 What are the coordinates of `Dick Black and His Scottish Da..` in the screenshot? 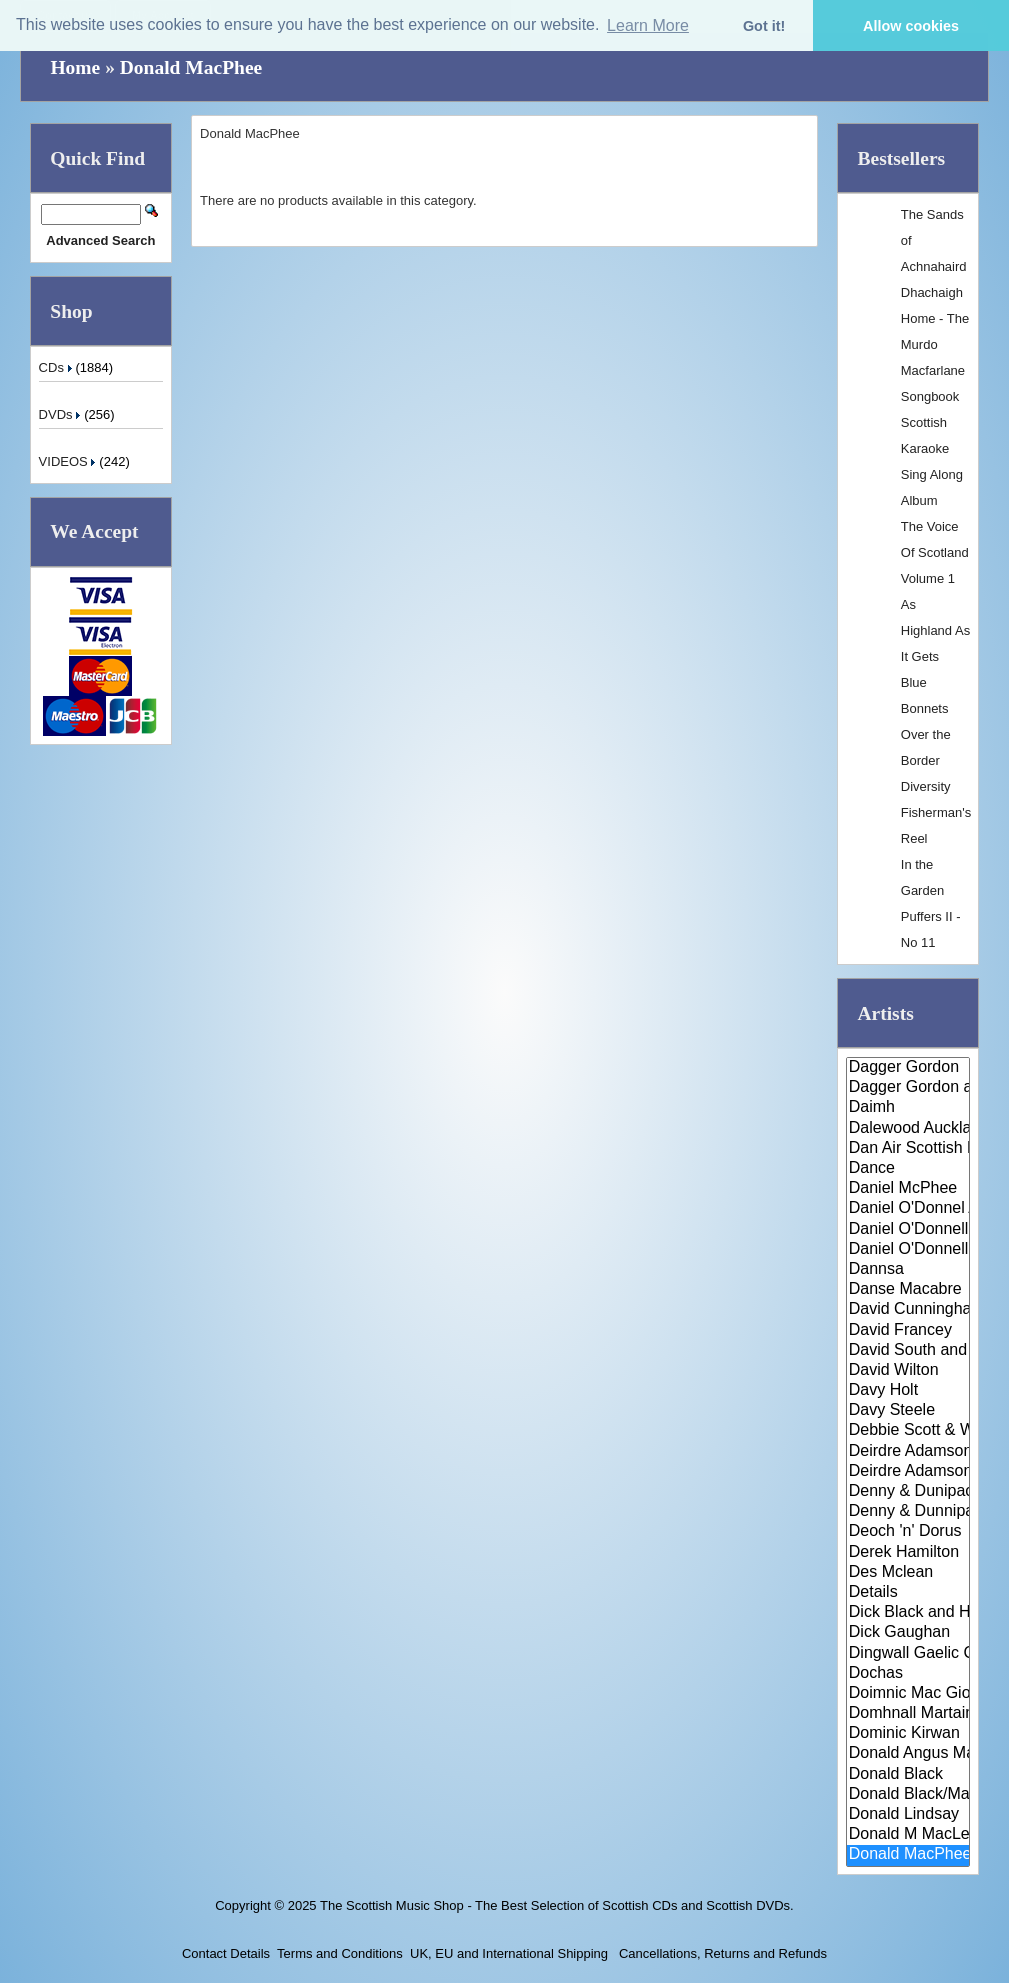 It's located at (908, 1613).